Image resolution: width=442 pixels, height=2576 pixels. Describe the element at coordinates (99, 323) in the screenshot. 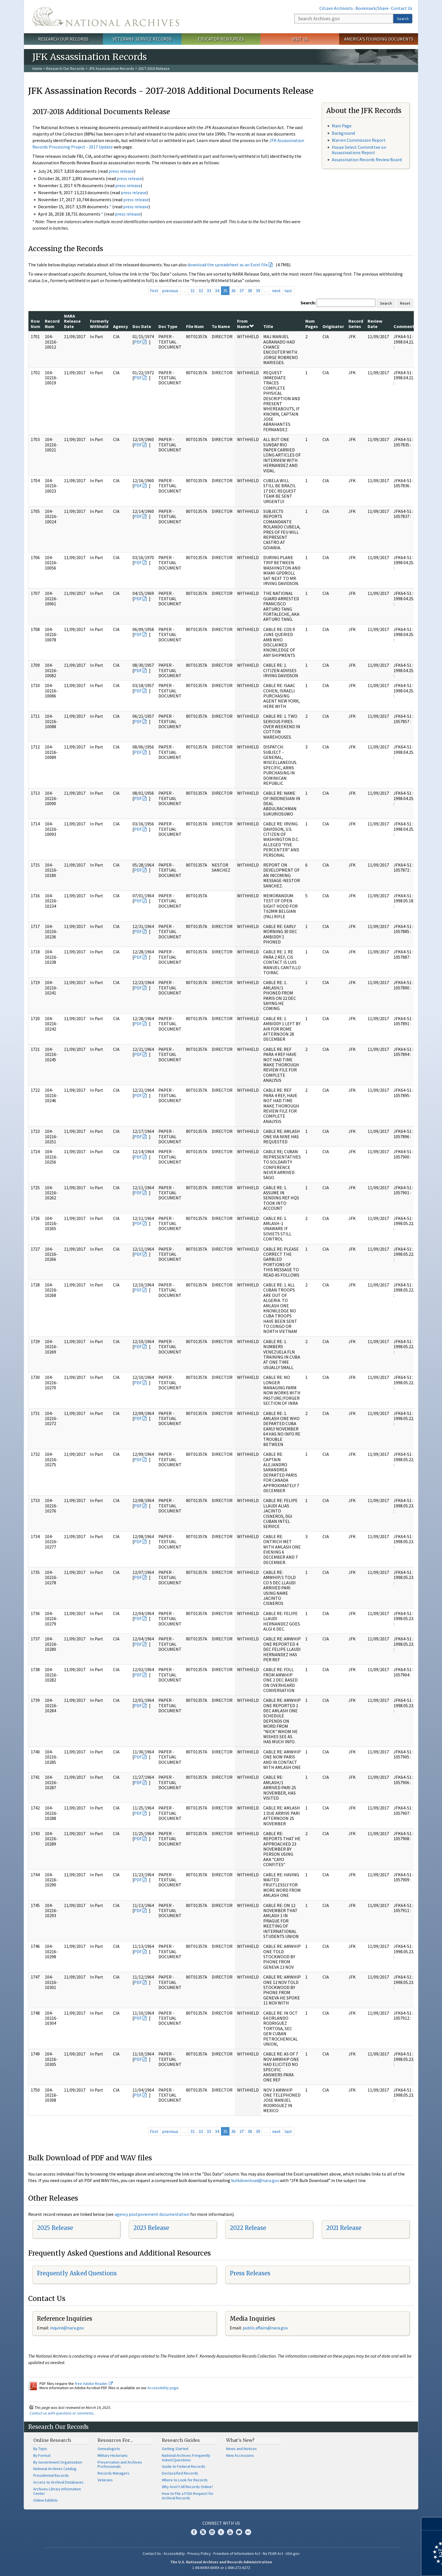

I see `Formerly Withheld` at that location.